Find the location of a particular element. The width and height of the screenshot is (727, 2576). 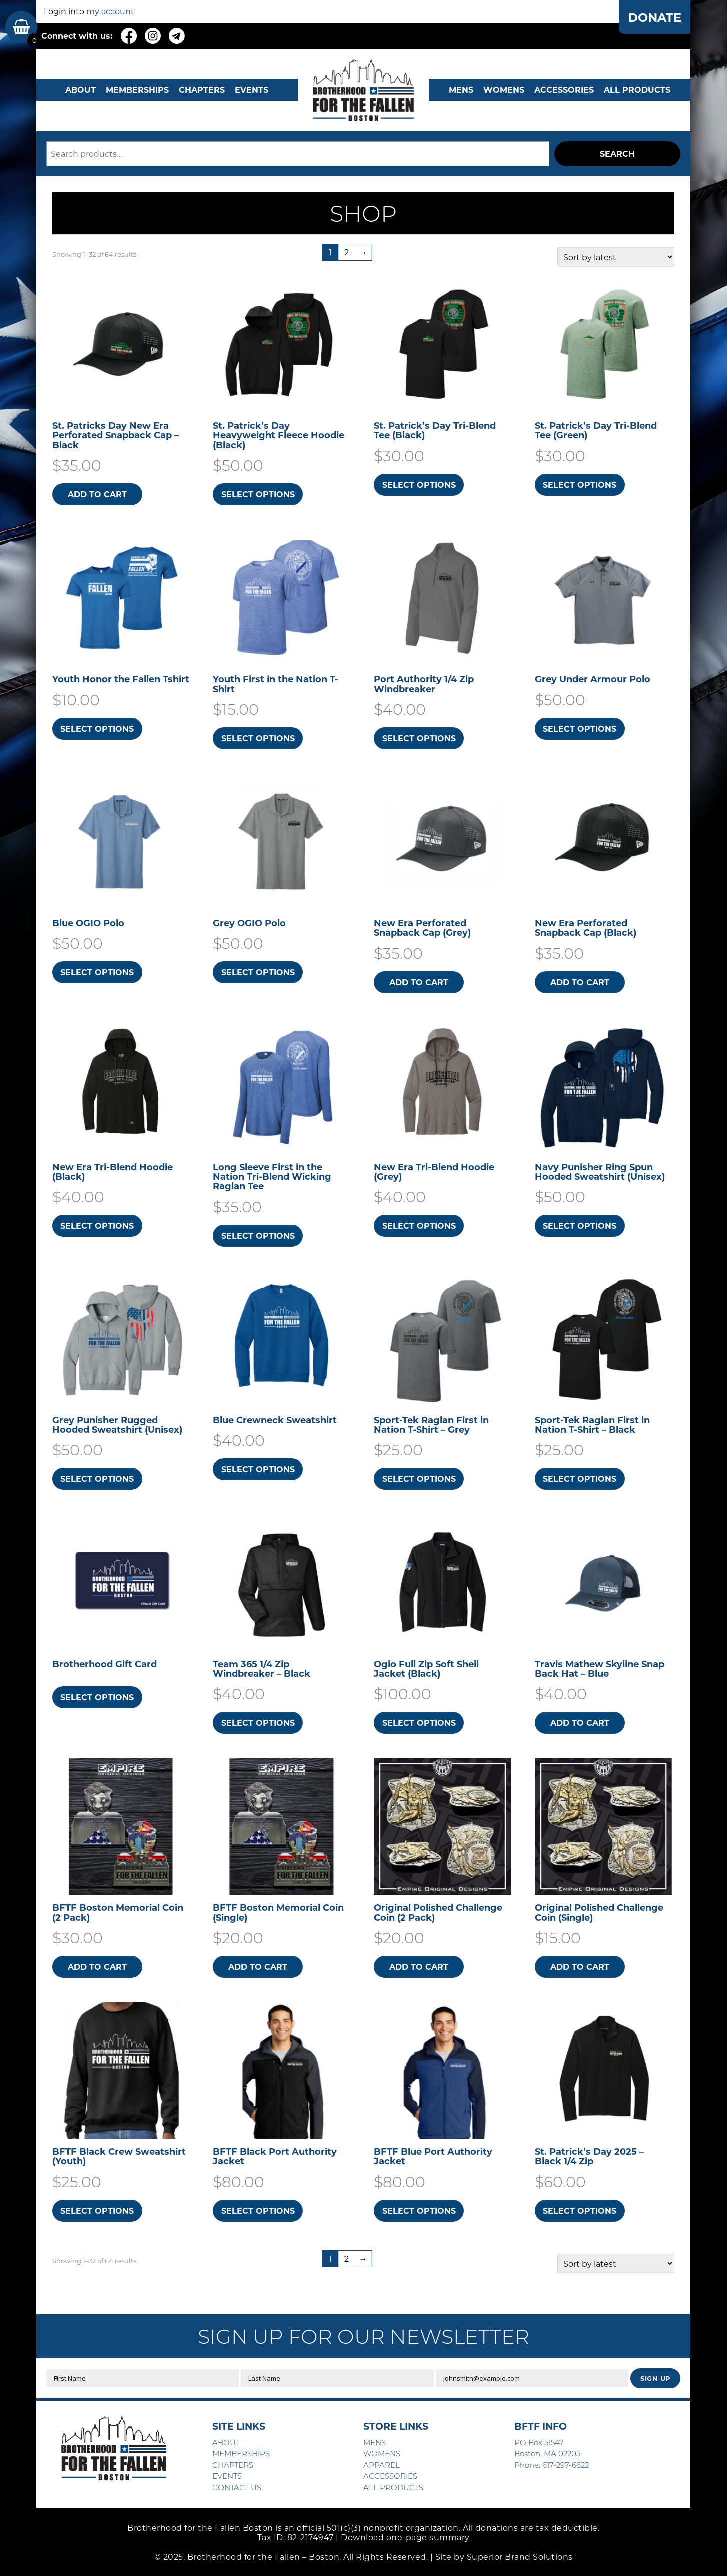

Select options [Select options for “St. Patrick's Day 2025 - Black 1/4 Zip”] is located at coordinates (579, 2210).